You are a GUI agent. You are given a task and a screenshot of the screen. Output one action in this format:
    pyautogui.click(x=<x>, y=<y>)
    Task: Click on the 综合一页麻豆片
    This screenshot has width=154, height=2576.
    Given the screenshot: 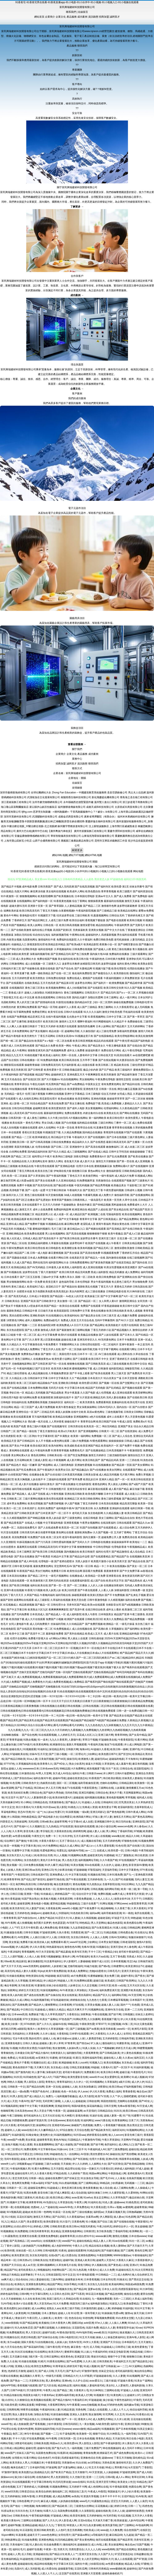 What is the action you would take?
    pyautogui.click(x=90, y=2168)
    